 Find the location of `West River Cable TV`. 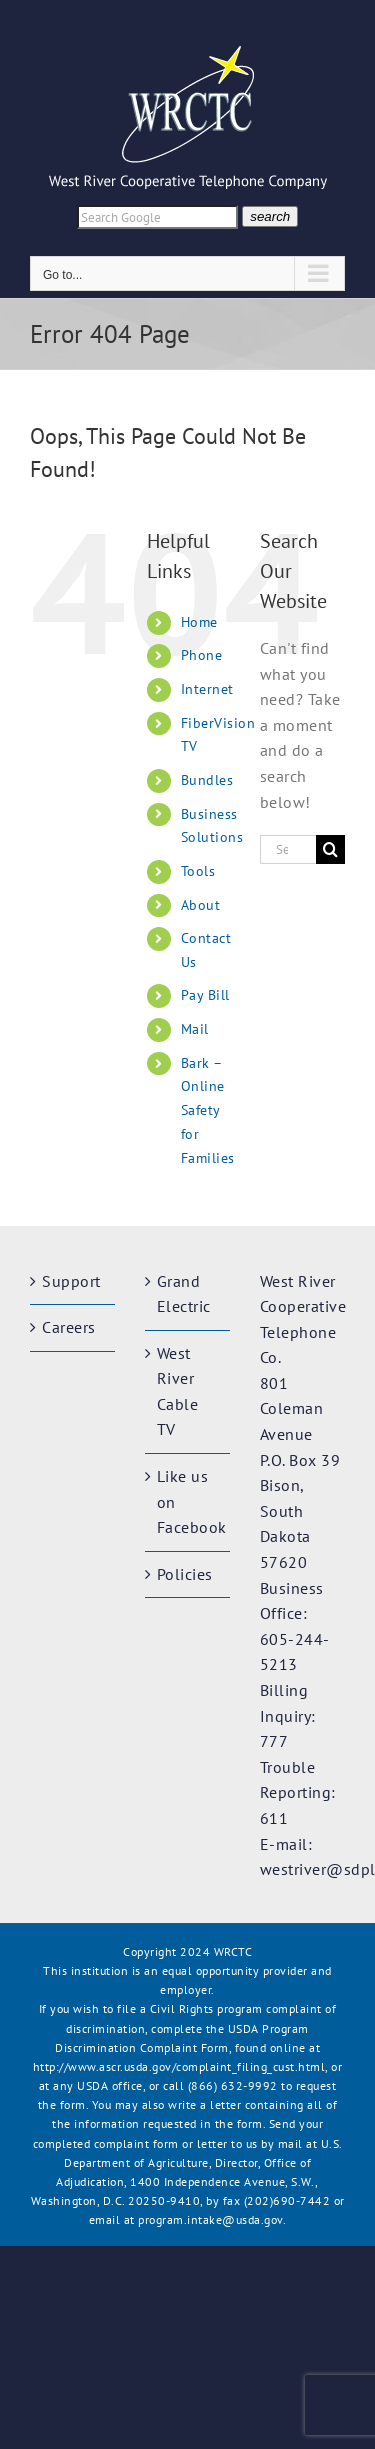

West River Cable TV is located at coordinates (178, 1391).